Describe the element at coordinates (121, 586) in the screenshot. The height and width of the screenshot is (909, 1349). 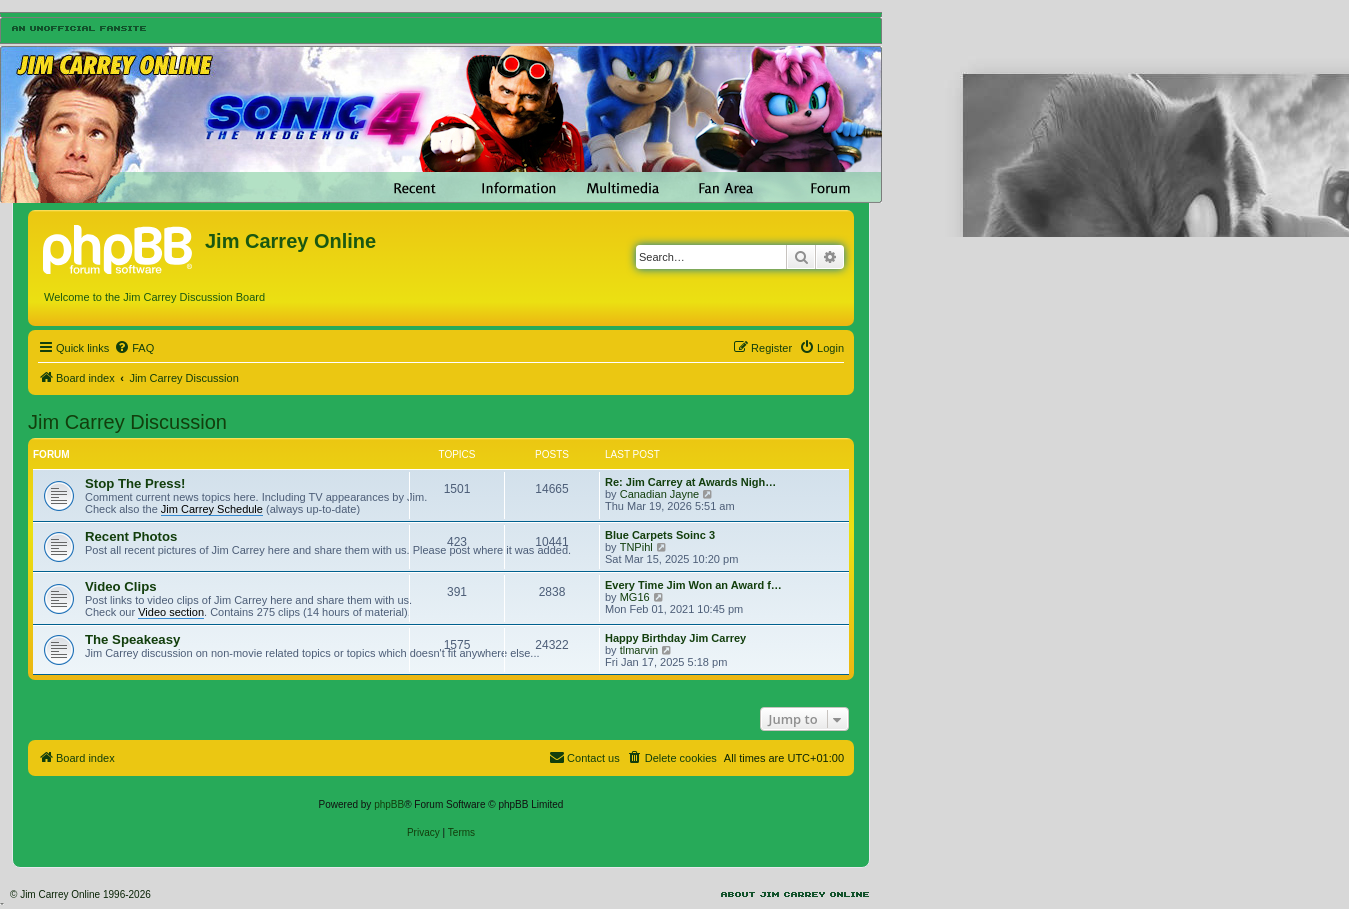
I see `Video Clips` at that location.